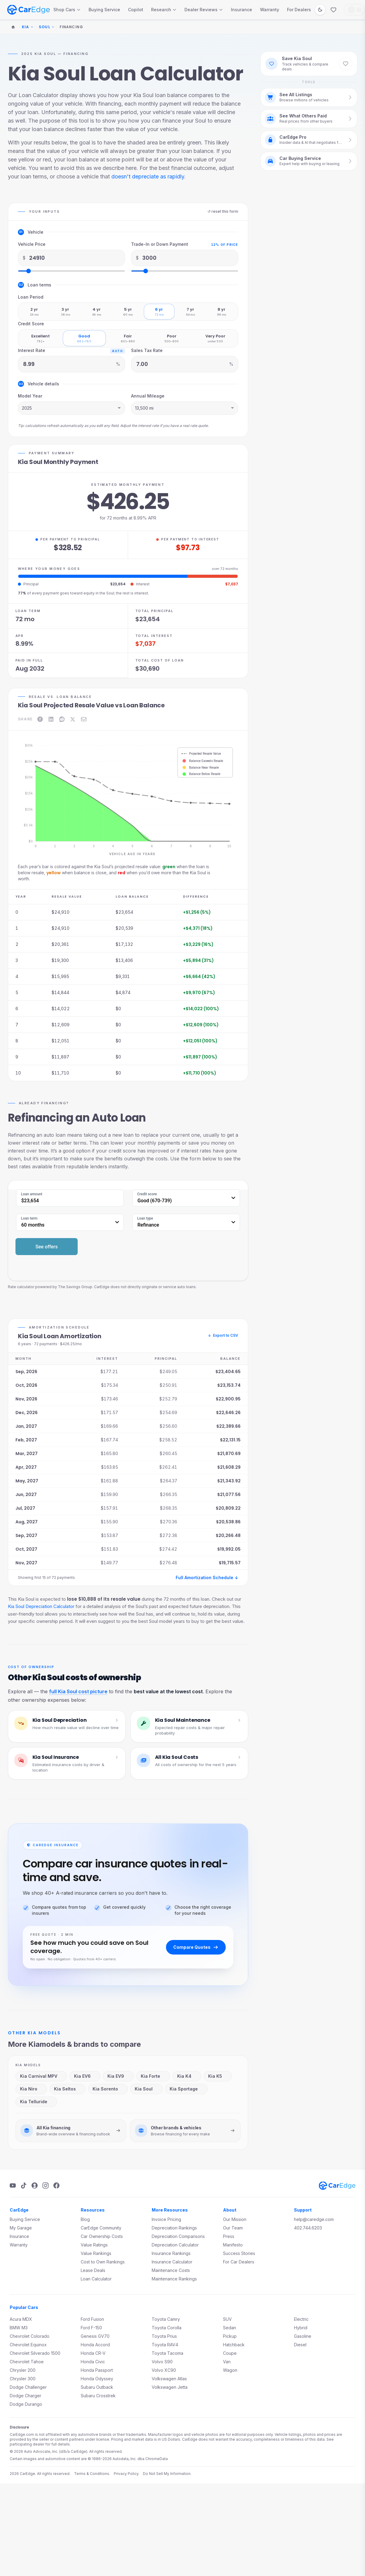  Describe the element at coordinates (91, 2327) in the screenshot. I see `Ford F-150` at that location.